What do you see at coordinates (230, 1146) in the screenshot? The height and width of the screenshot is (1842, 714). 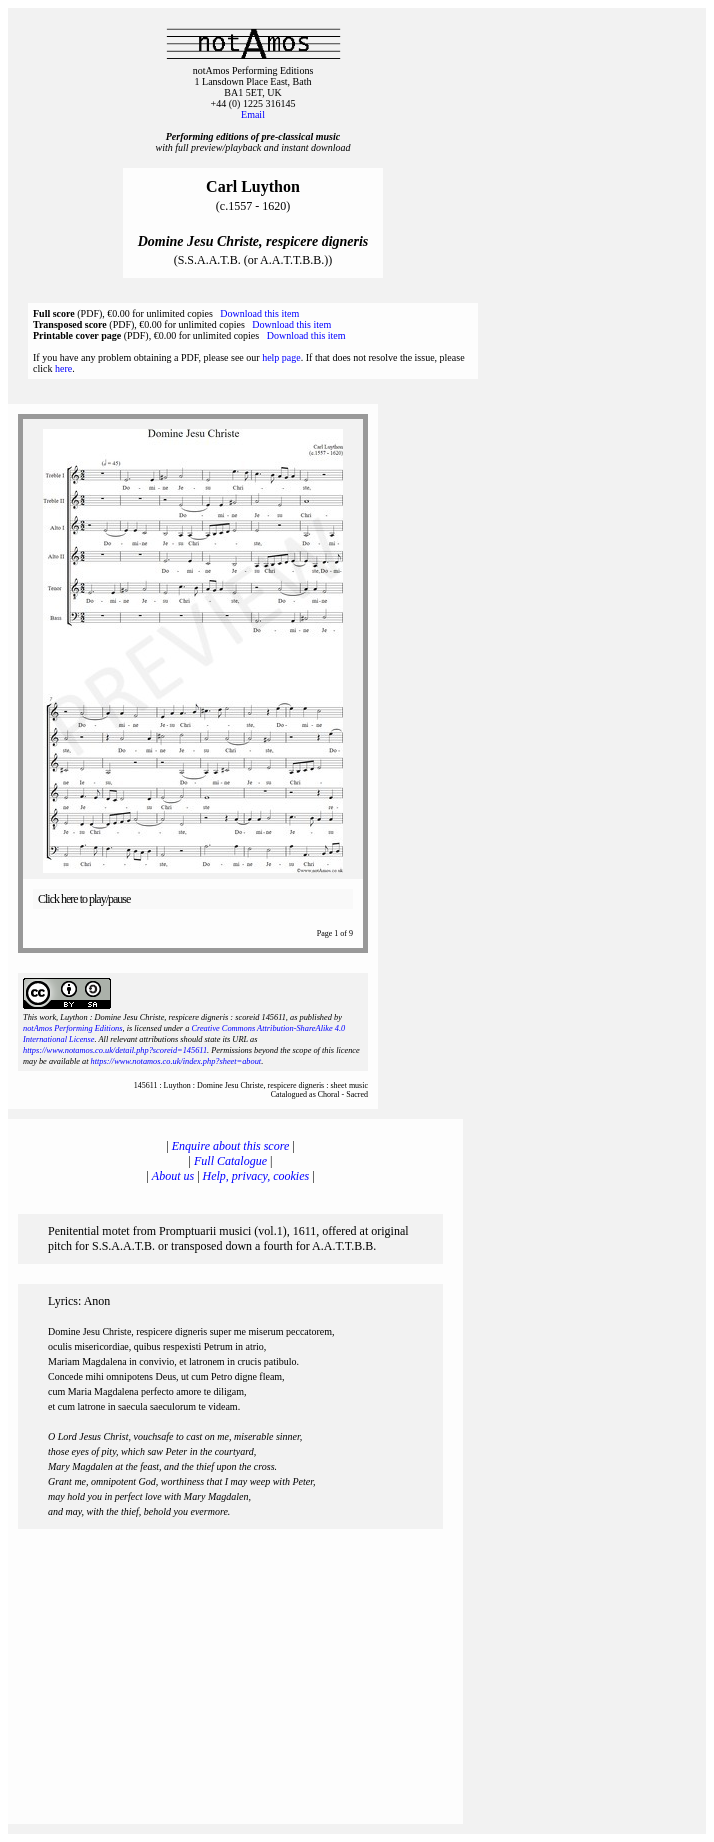 I see `Enquire about this score` at bounding box center [230, 1146].